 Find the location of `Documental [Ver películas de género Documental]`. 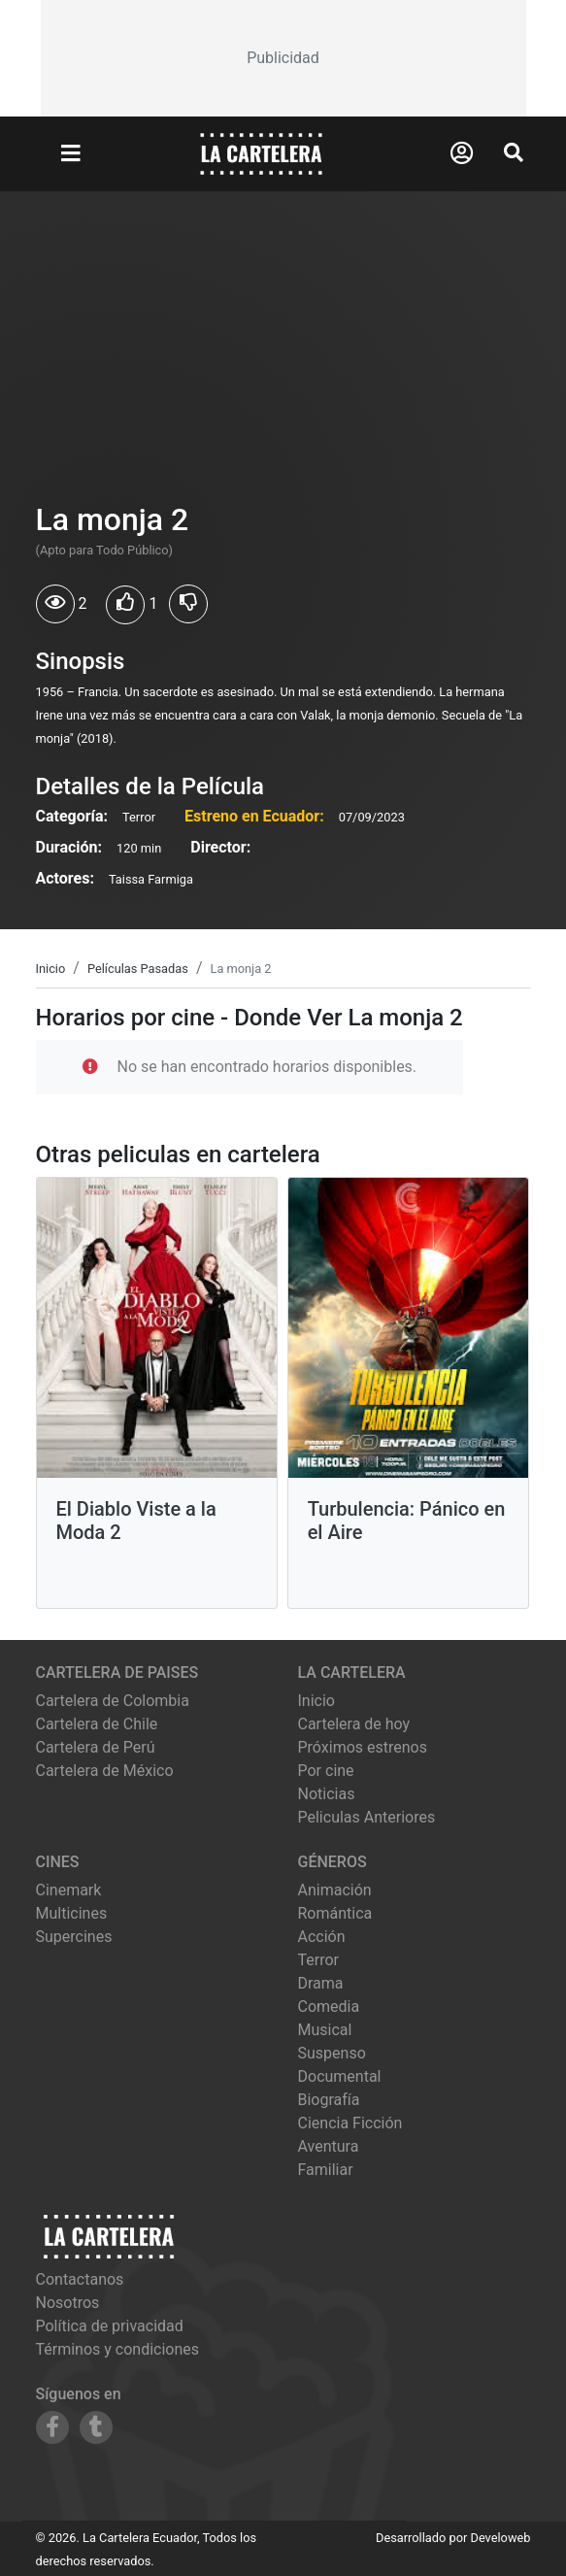

Documental [Ver películas de género Documental] is located at coordinates (340, 2076).